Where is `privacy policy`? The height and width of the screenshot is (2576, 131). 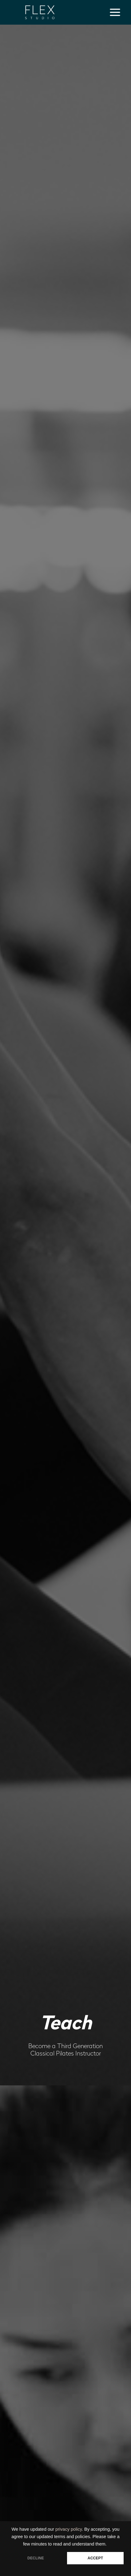 privacy policy is located at coordinates (68, 2529).